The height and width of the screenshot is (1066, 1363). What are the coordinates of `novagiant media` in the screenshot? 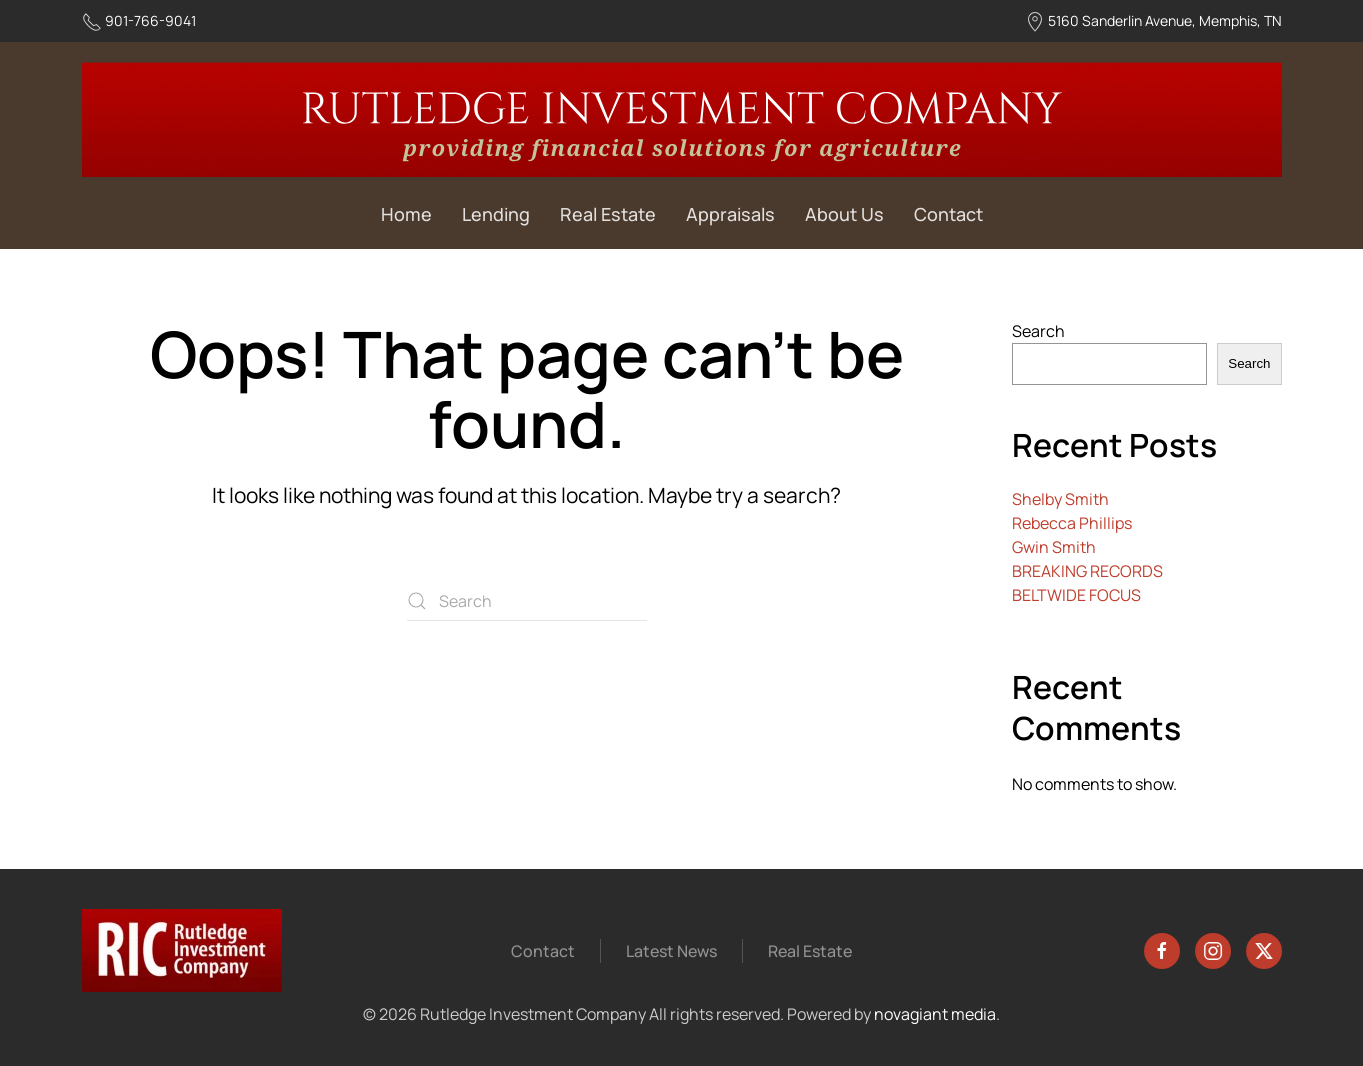 It's located at (933, 1014).